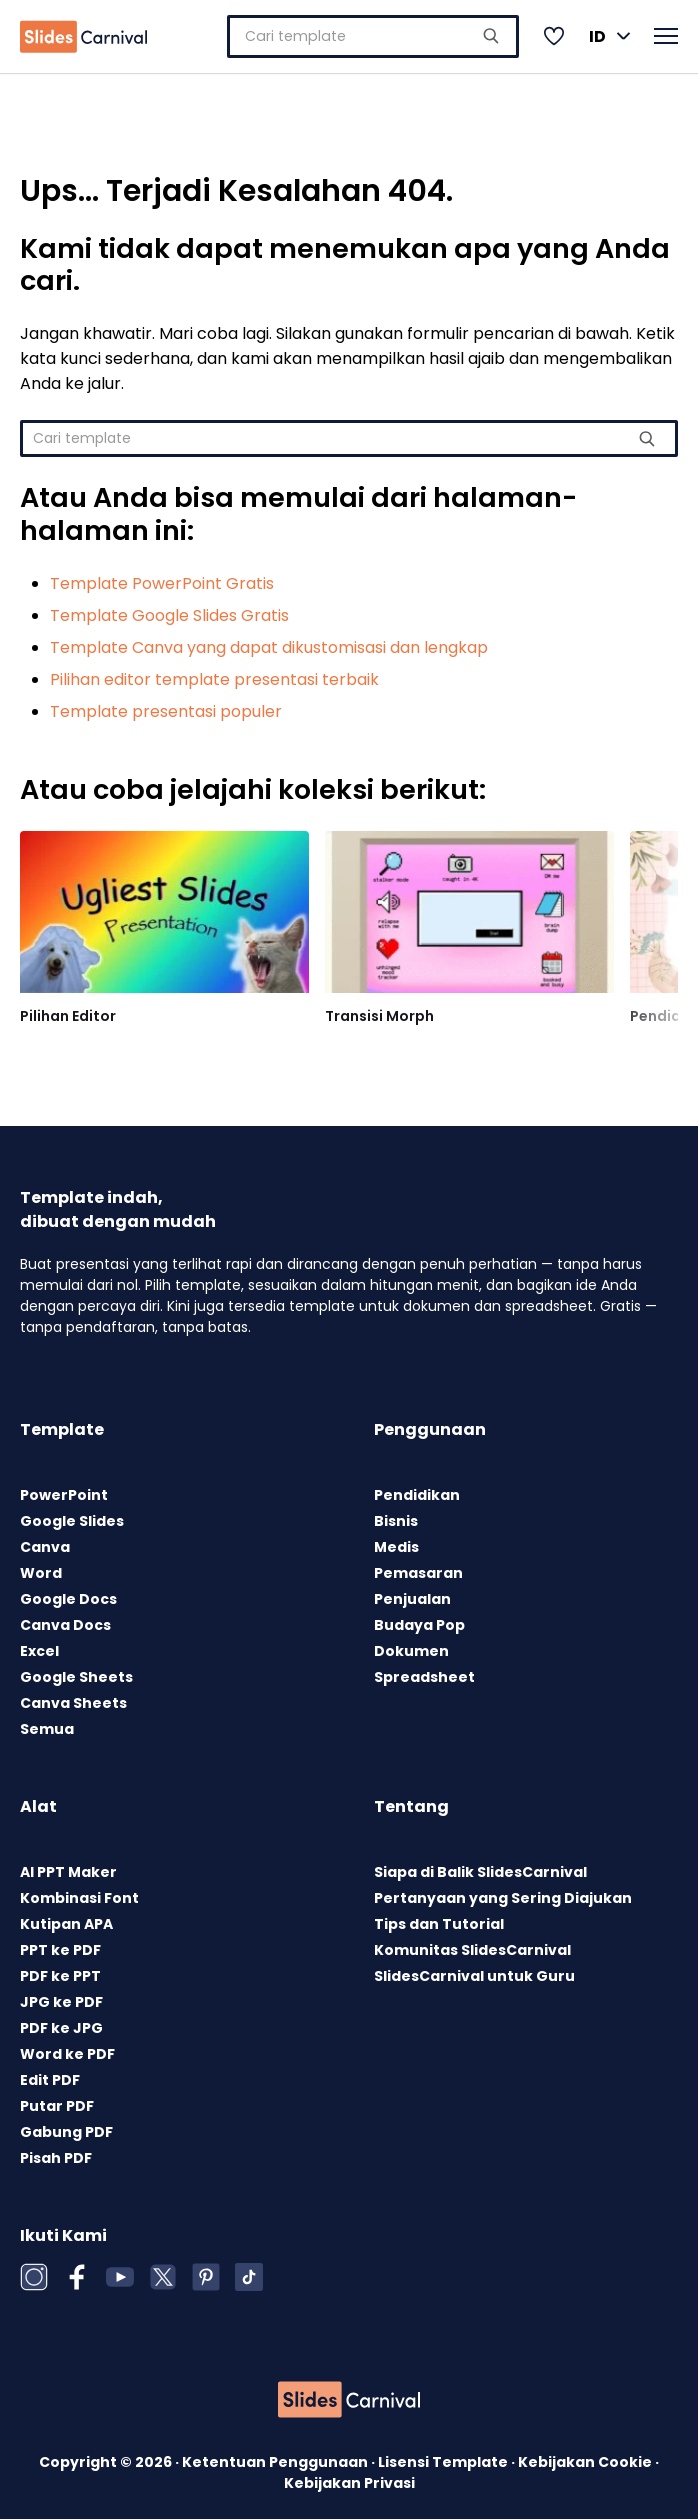 This screenshot has width=698, height=2519. What do you see at coordinates (47, 1724) in the screenshot?
I see `Semua` at bounding box center [47, 1724].